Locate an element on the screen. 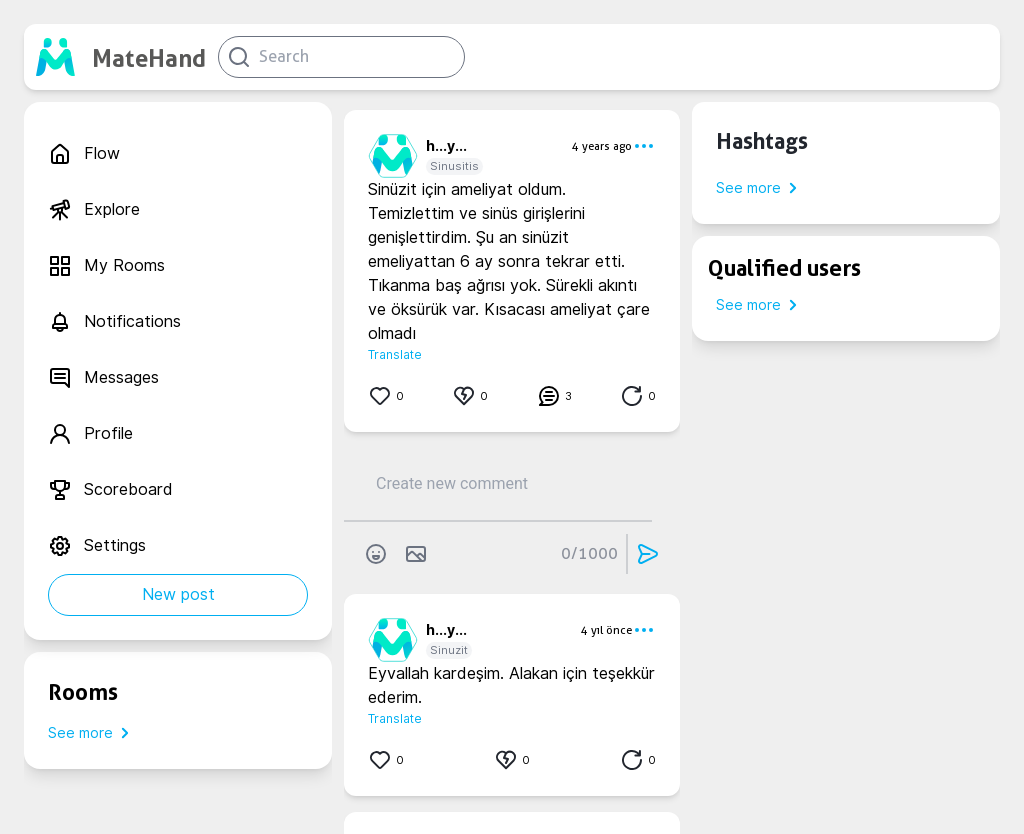  4 years ago is located at coordinates (602, 146).